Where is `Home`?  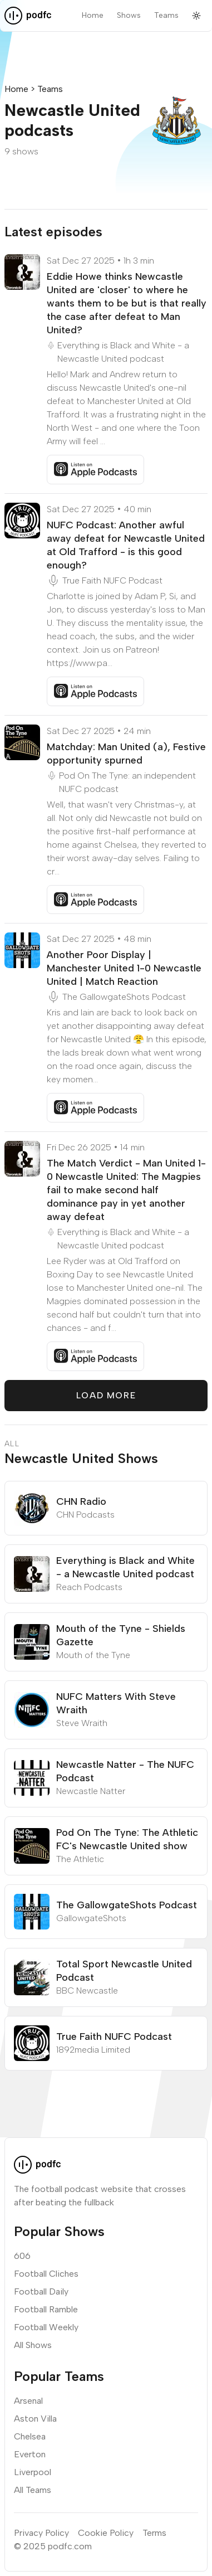
Home is located at coordinates (92, 15).